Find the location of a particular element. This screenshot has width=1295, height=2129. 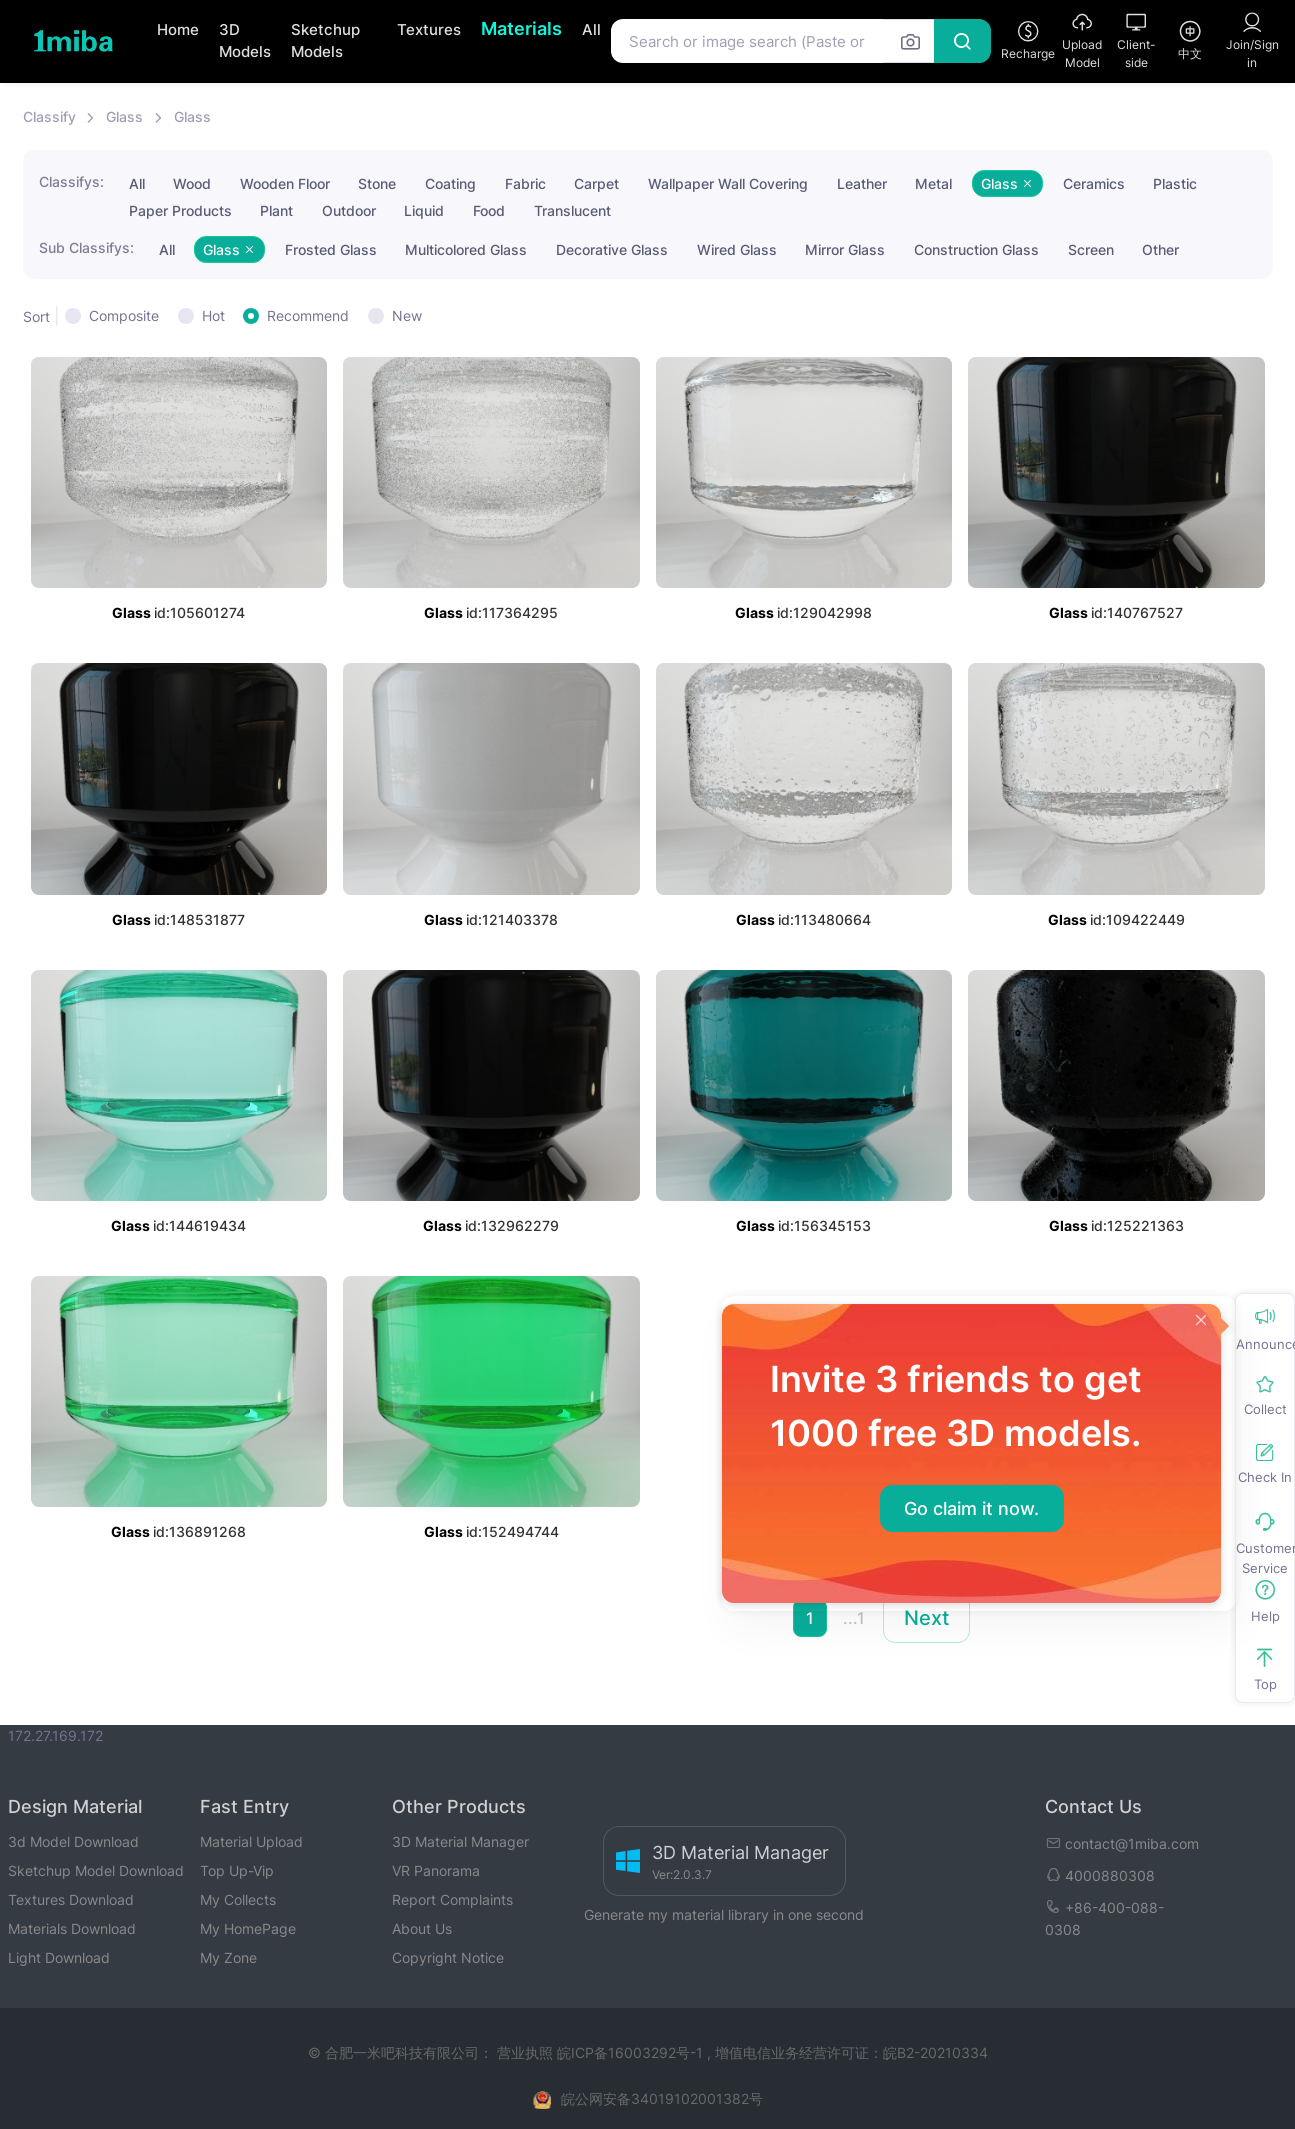

皖B2-20210334 is located at coordinates (935, 2052).